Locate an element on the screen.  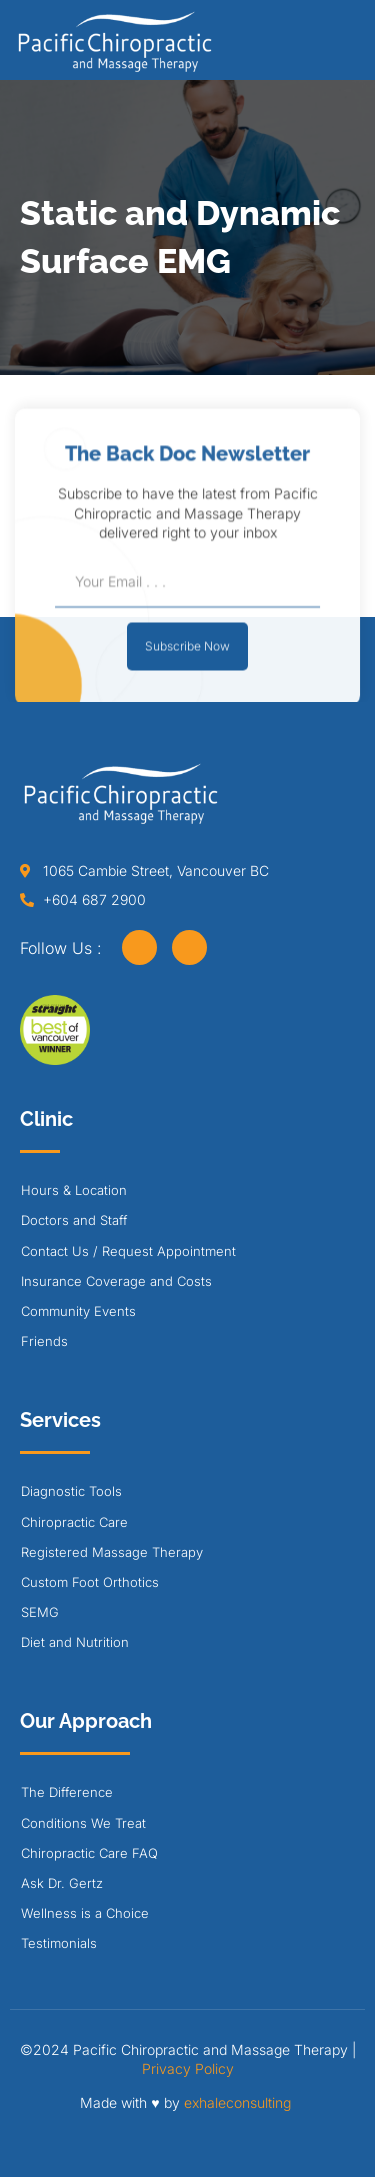
Friends is located at coordinates (44, 1341).